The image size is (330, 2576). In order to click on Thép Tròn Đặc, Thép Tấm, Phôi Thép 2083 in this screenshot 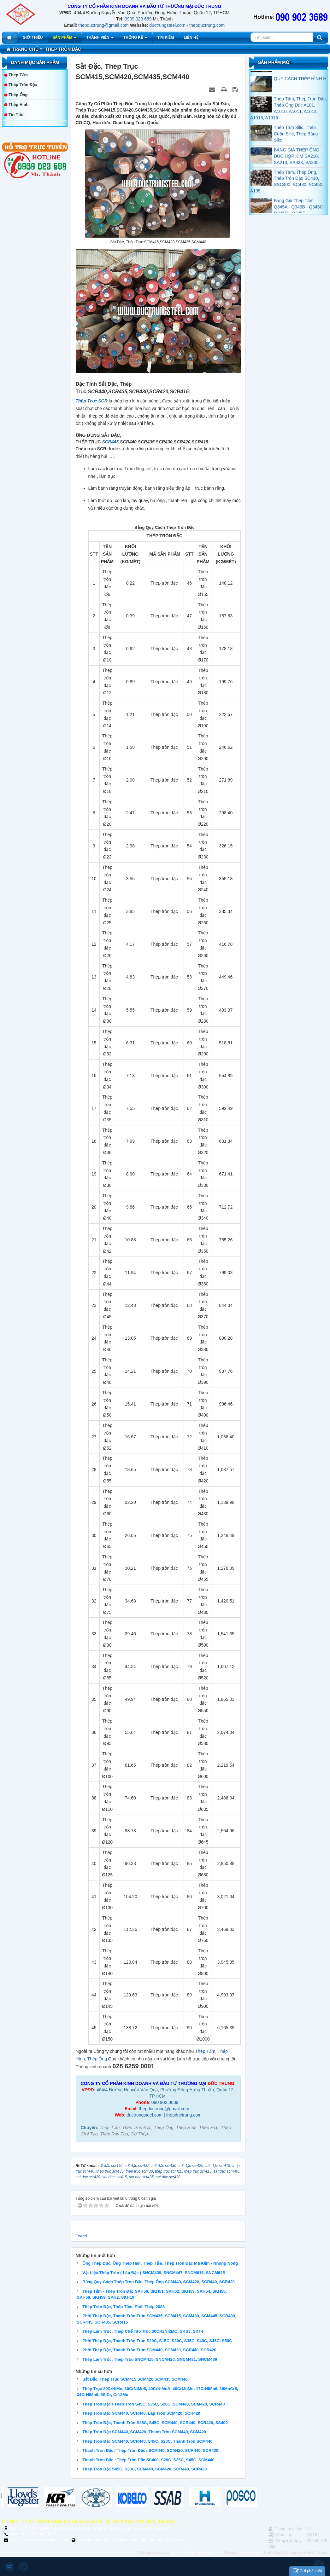, I will do `click(123, 2306)`.